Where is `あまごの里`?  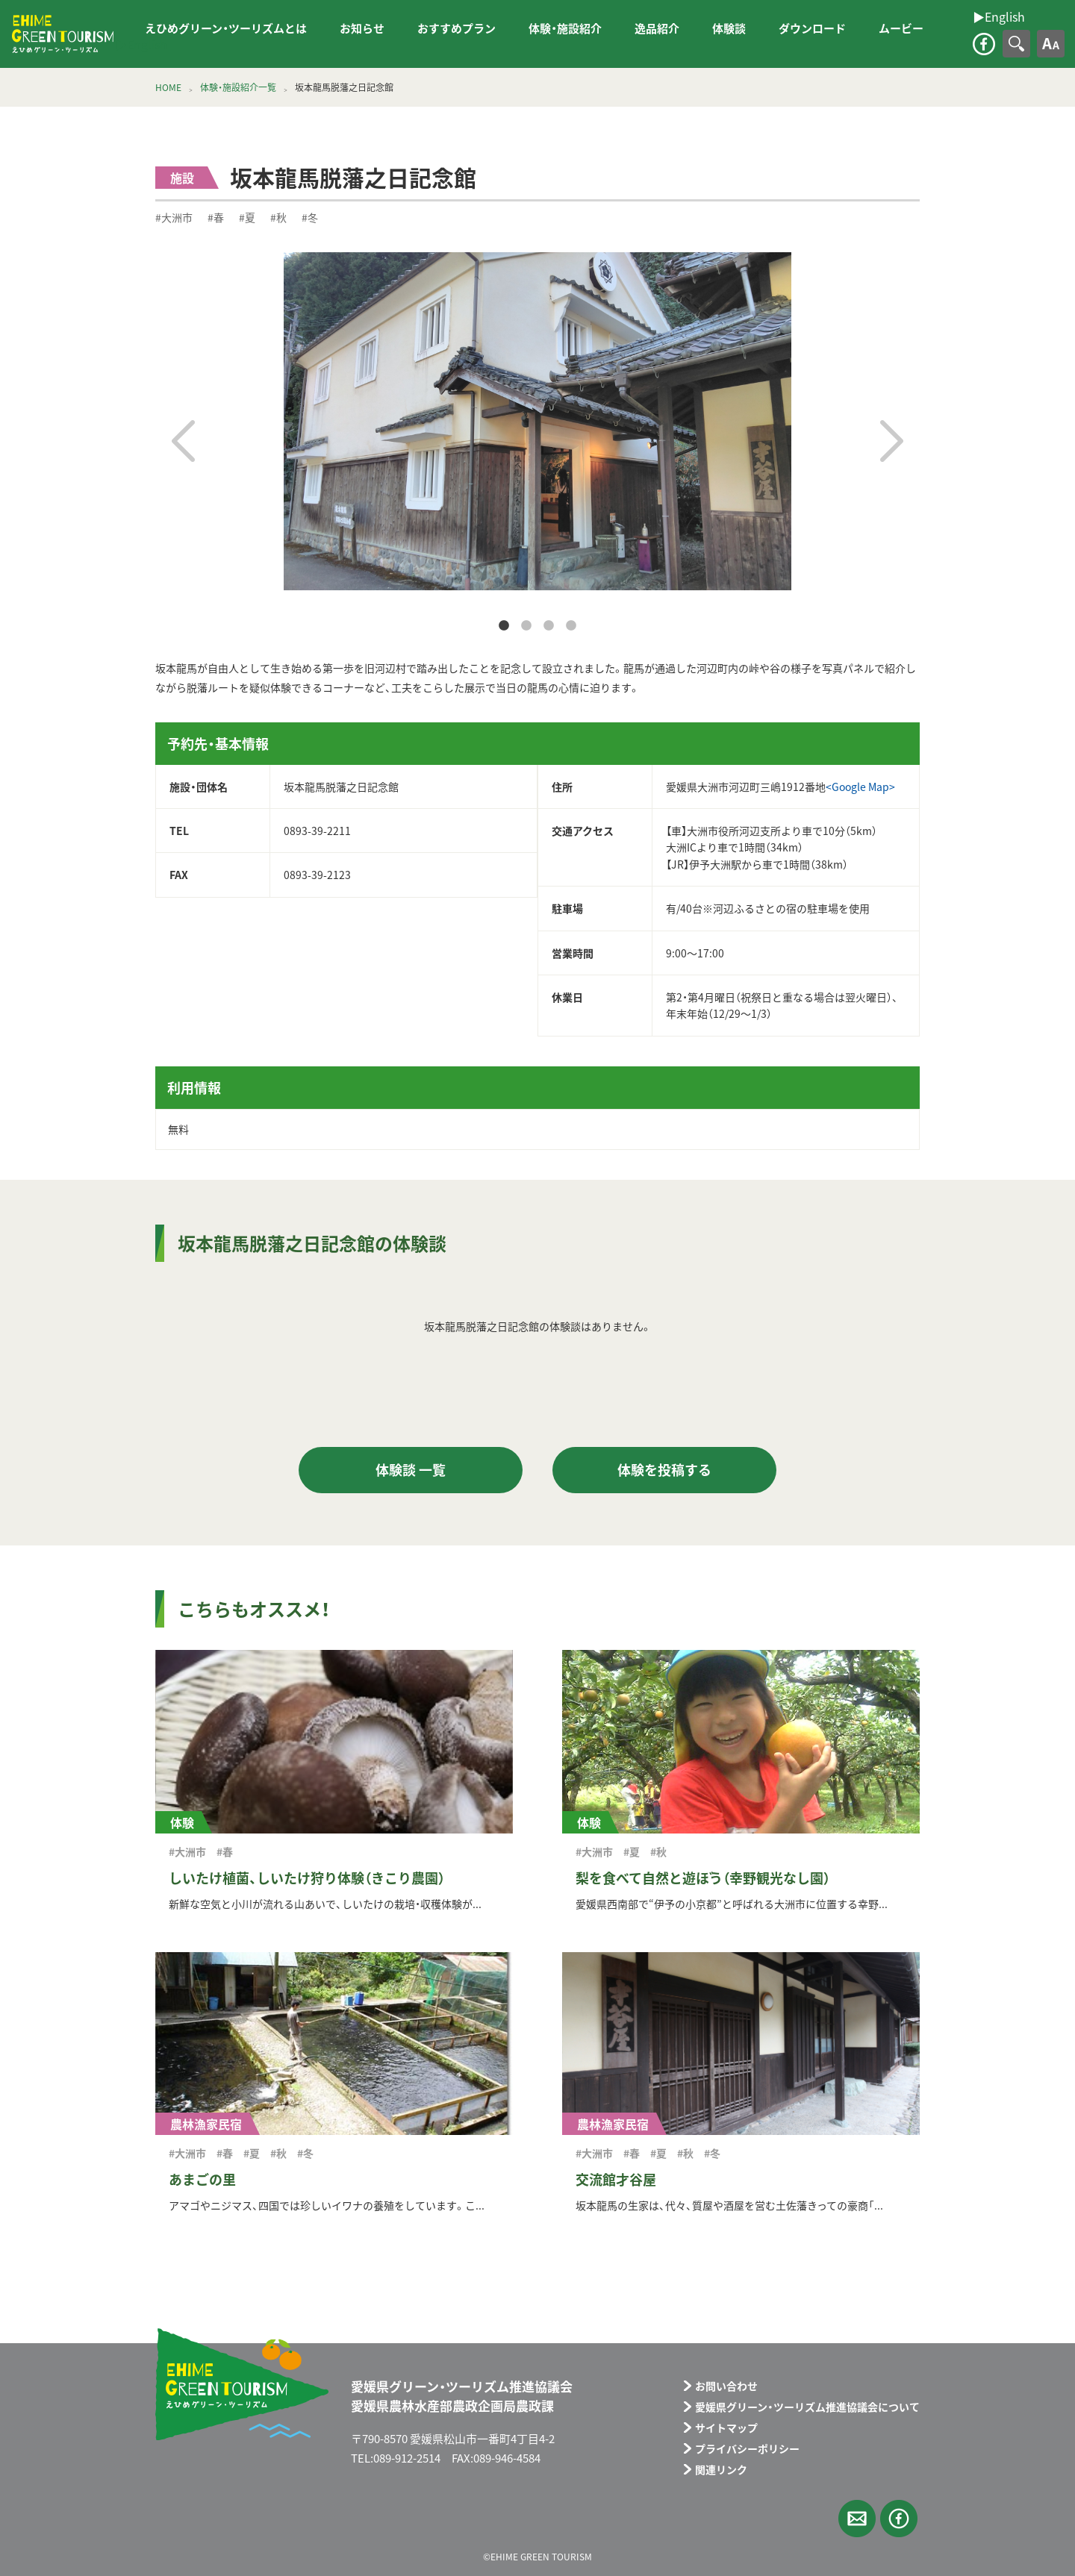
あまごの里 is located at coordinates (202, 2179).